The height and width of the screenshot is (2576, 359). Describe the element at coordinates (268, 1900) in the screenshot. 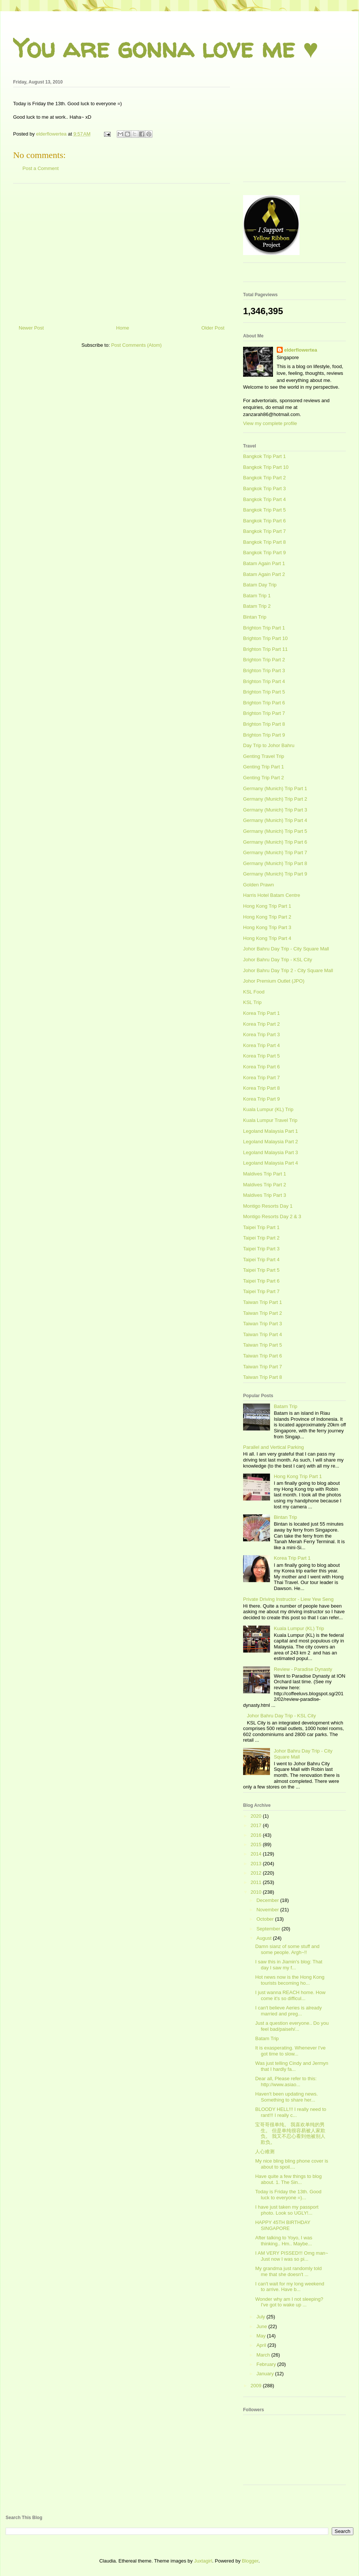

I see `December` at that location.